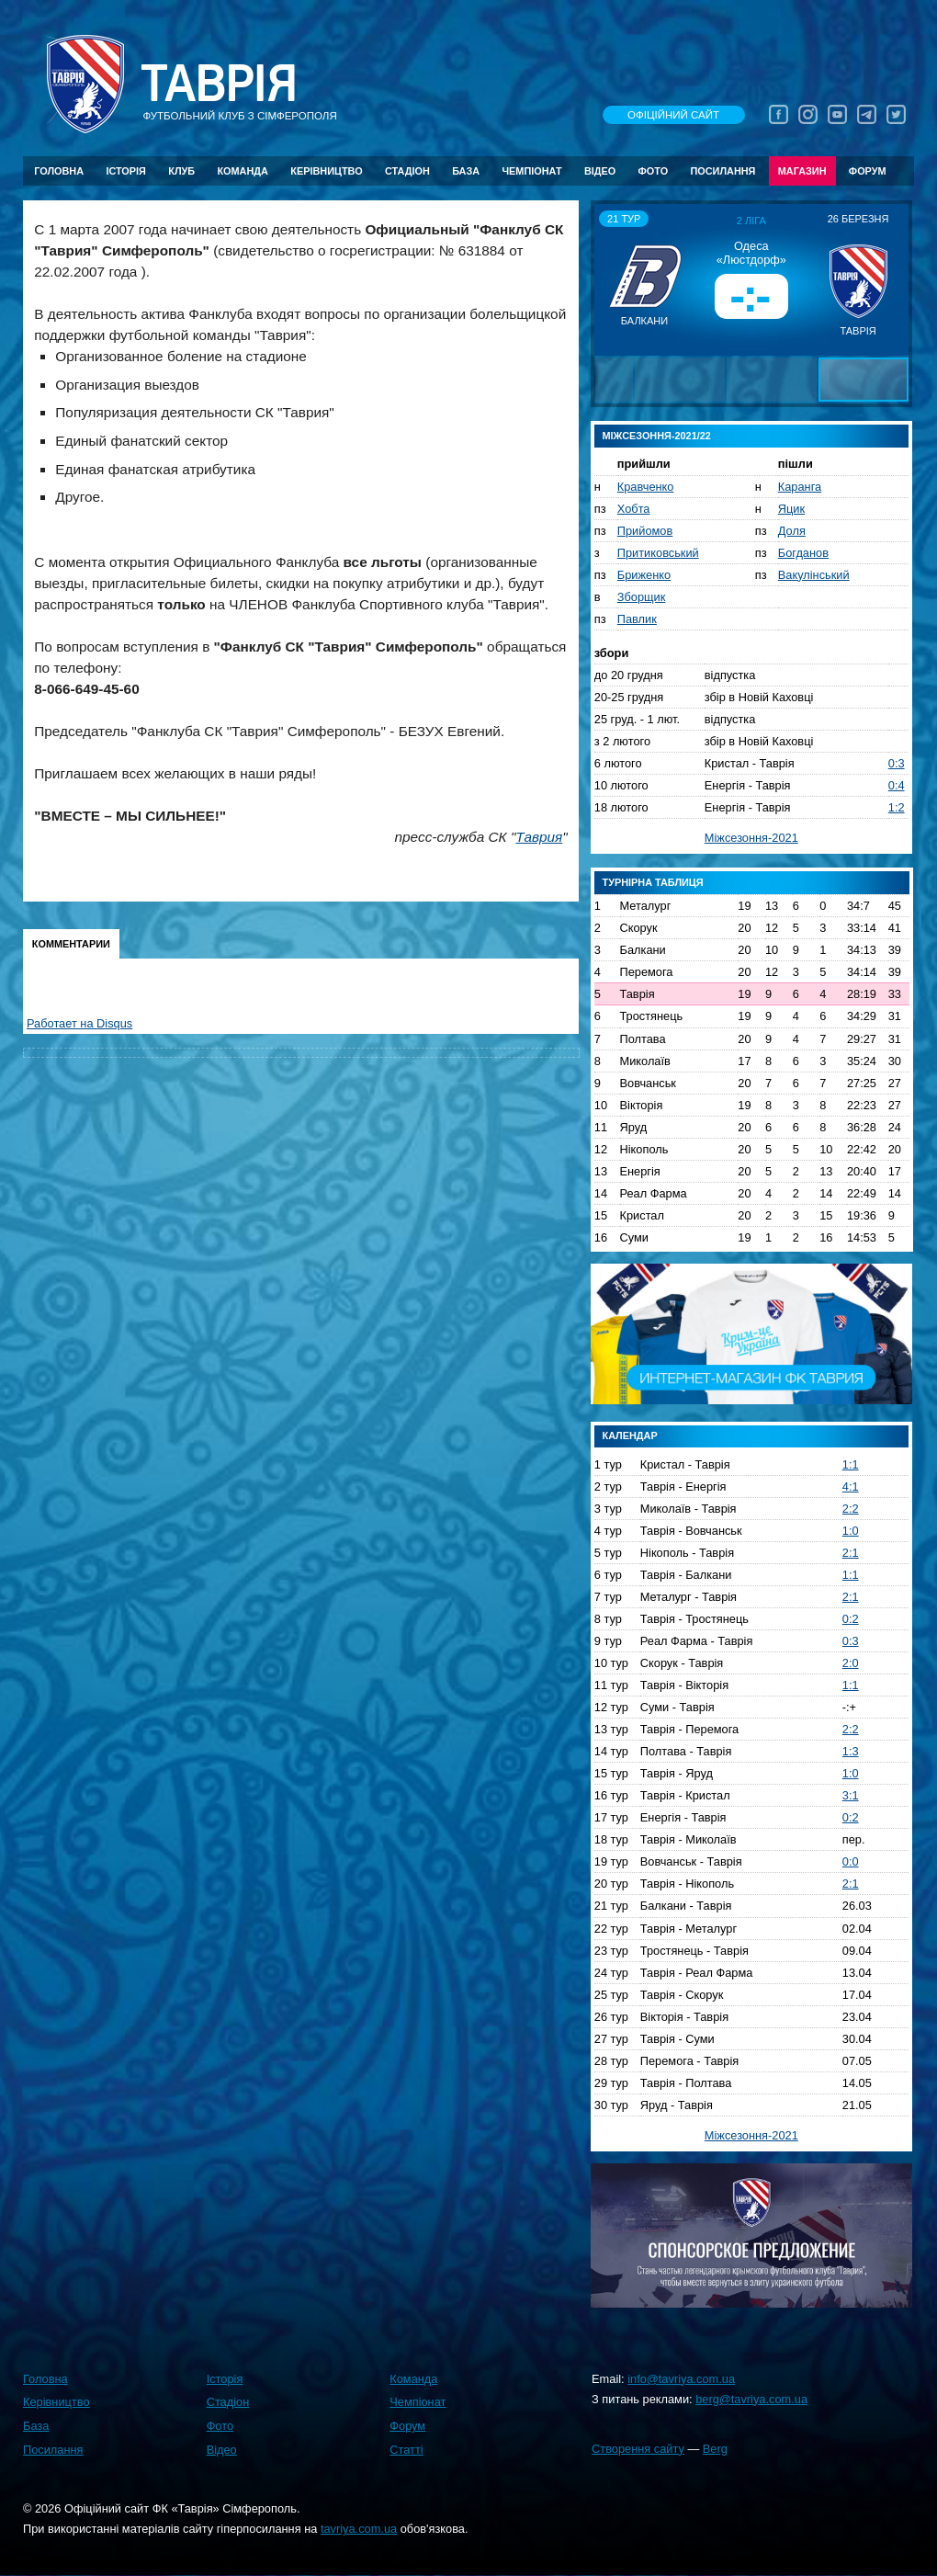  What do you see at coordinates (681, 2379) in the screenshot?
I see `info@tavriya.com.ua` at bounding box center [681, 2379].